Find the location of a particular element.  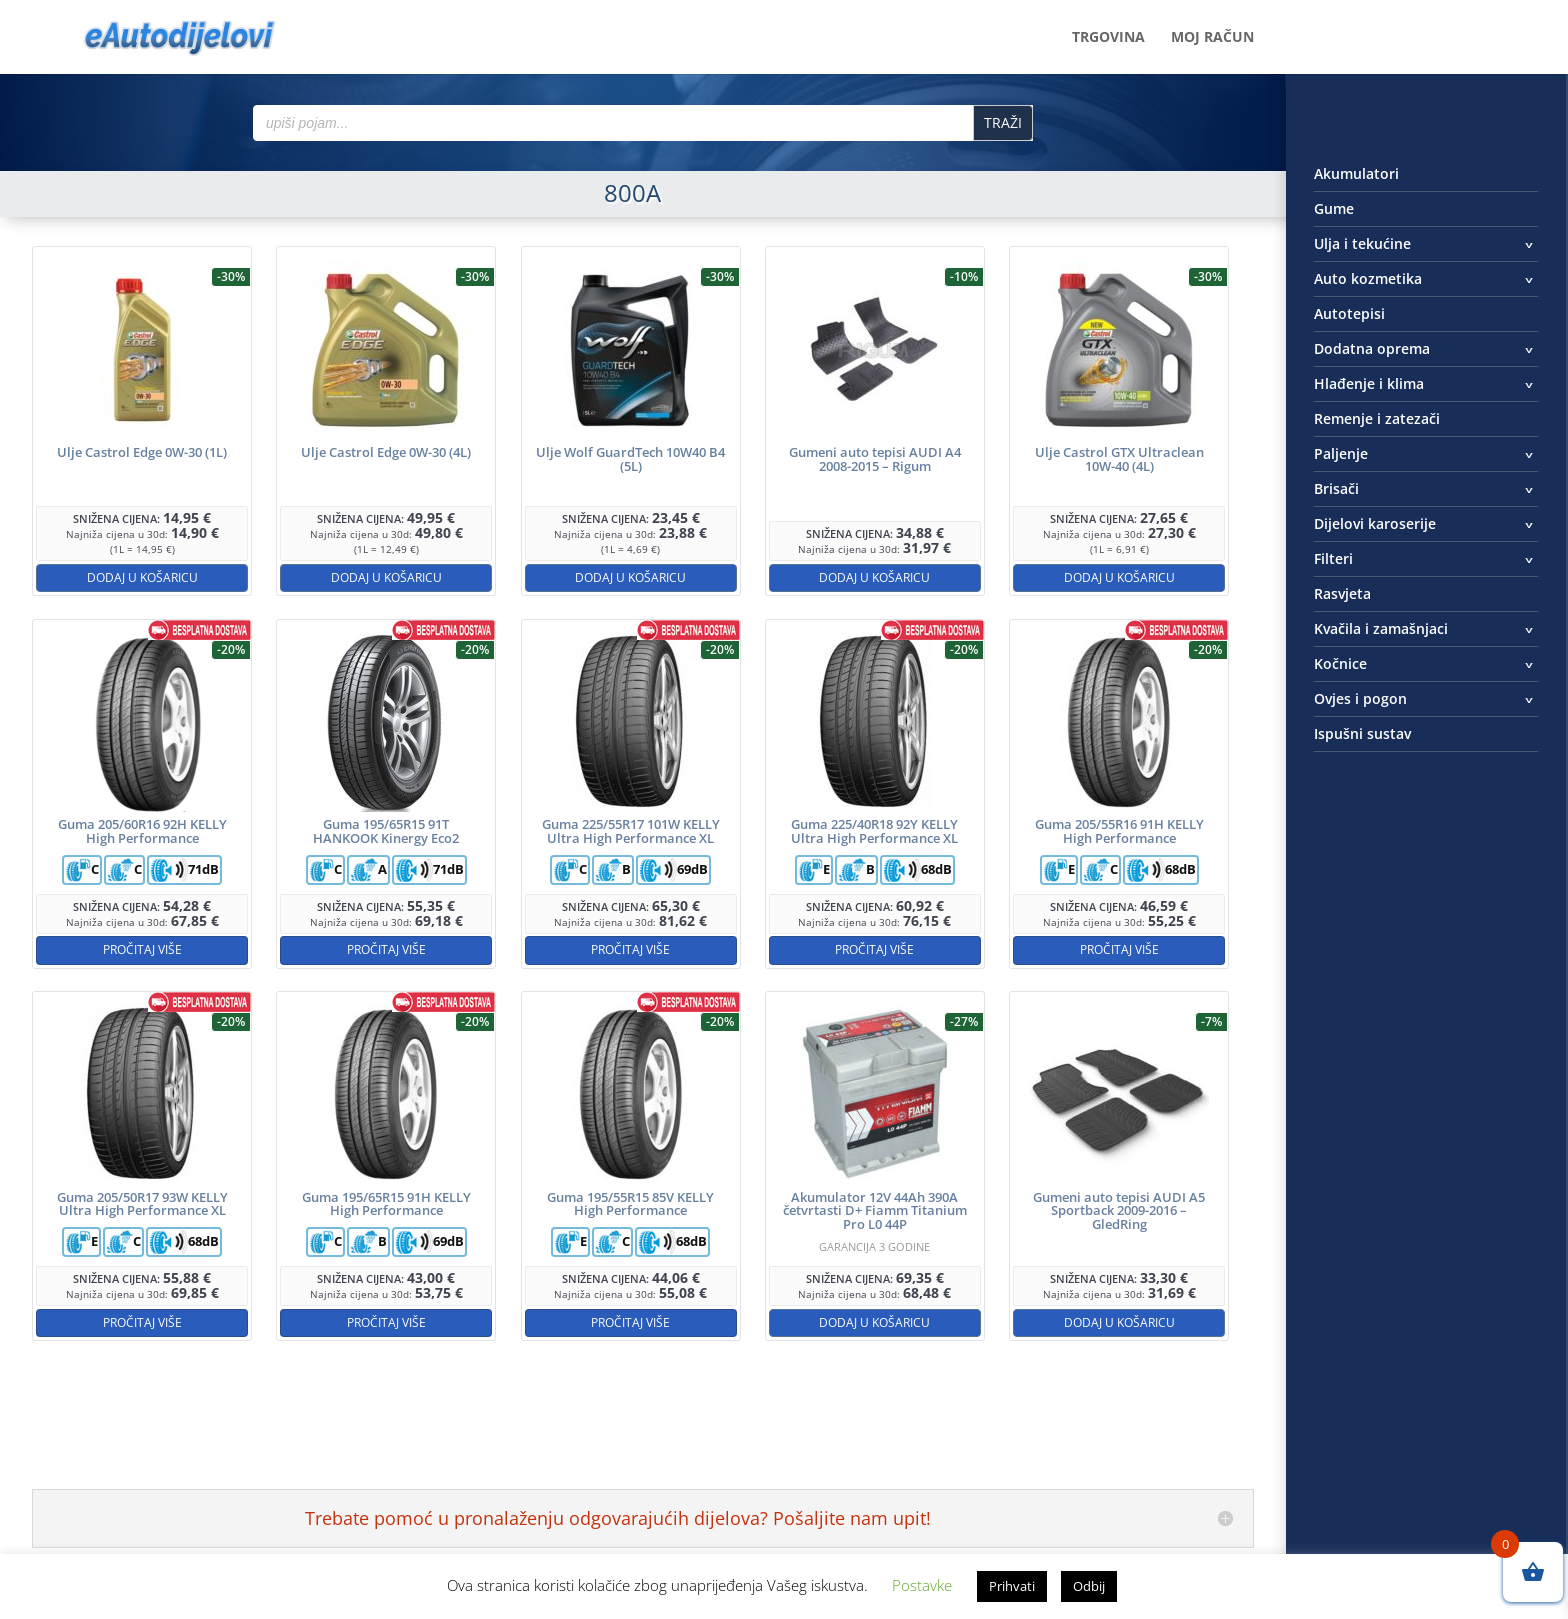

Moj račun is located at coordinates (1212, 38).